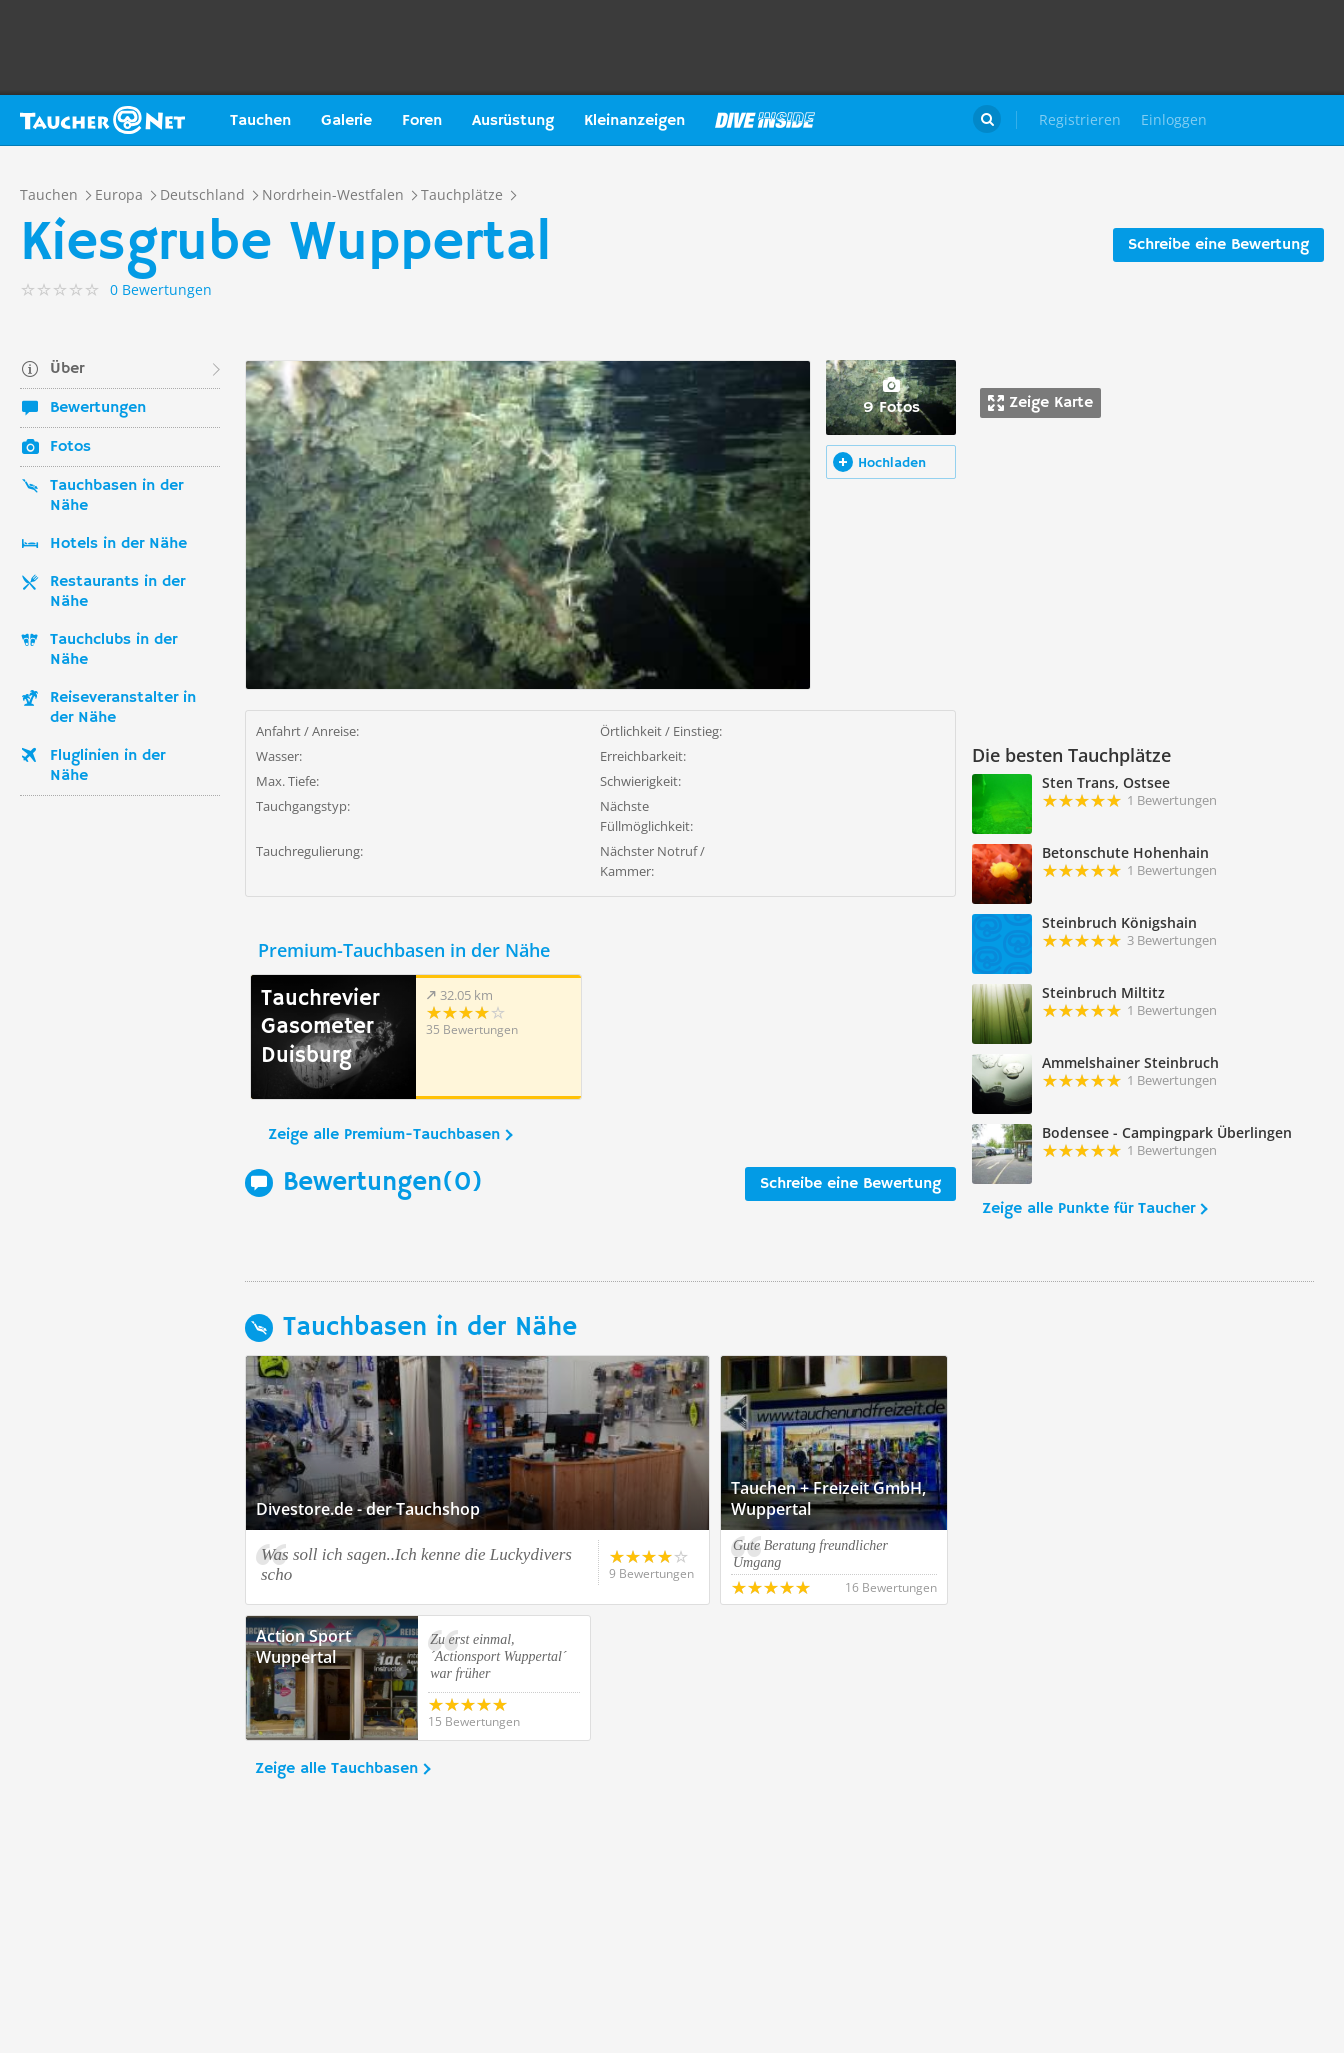 Image resolution: width=1344 pixels, height=2053 pixels. I want to click on Restaurants in der Nähe, so click(117, 592).